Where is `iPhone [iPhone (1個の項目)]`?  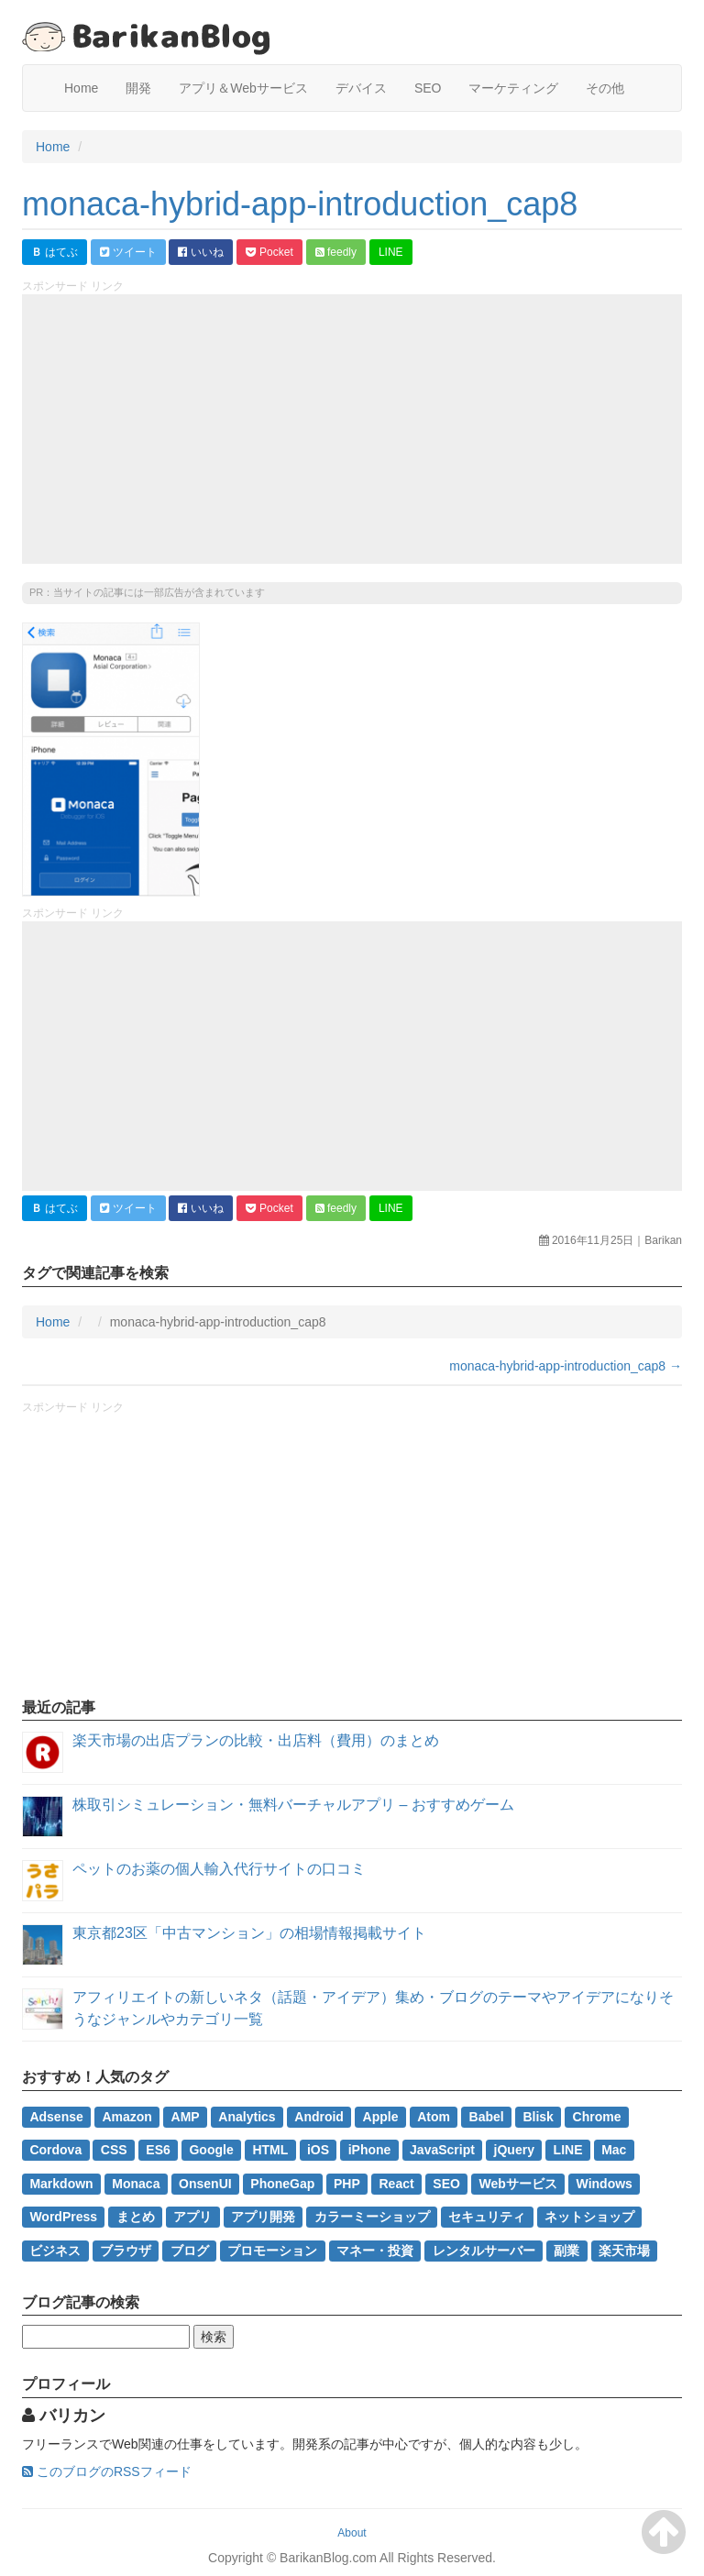
iPhone [iPhone (1個の項目)] is located at coordinates (369, 2149).